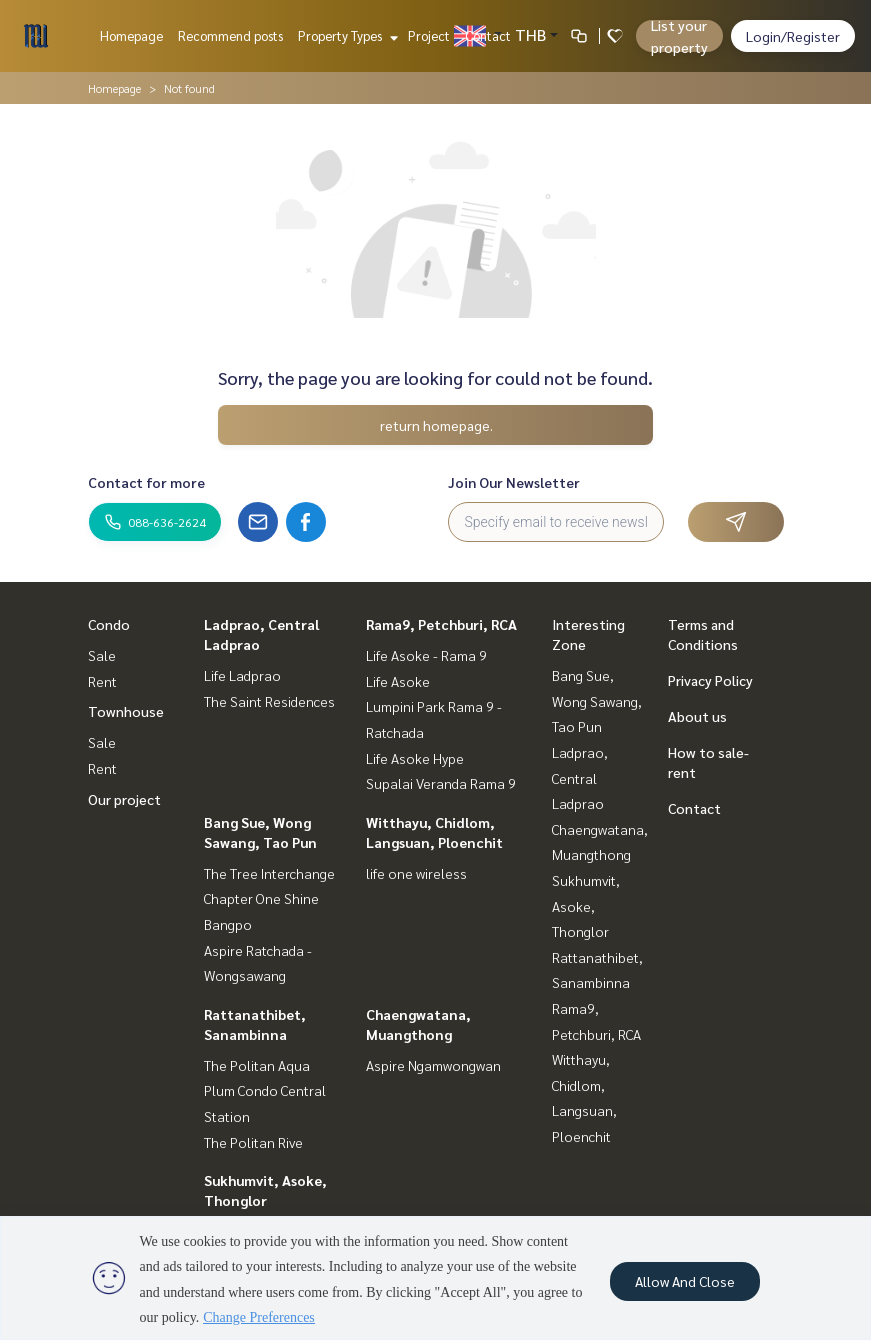 This screenshot has height=1340, width=871. Describe the element at coordinates (124, 799) in the screenshot. I see `Our project` at that location.